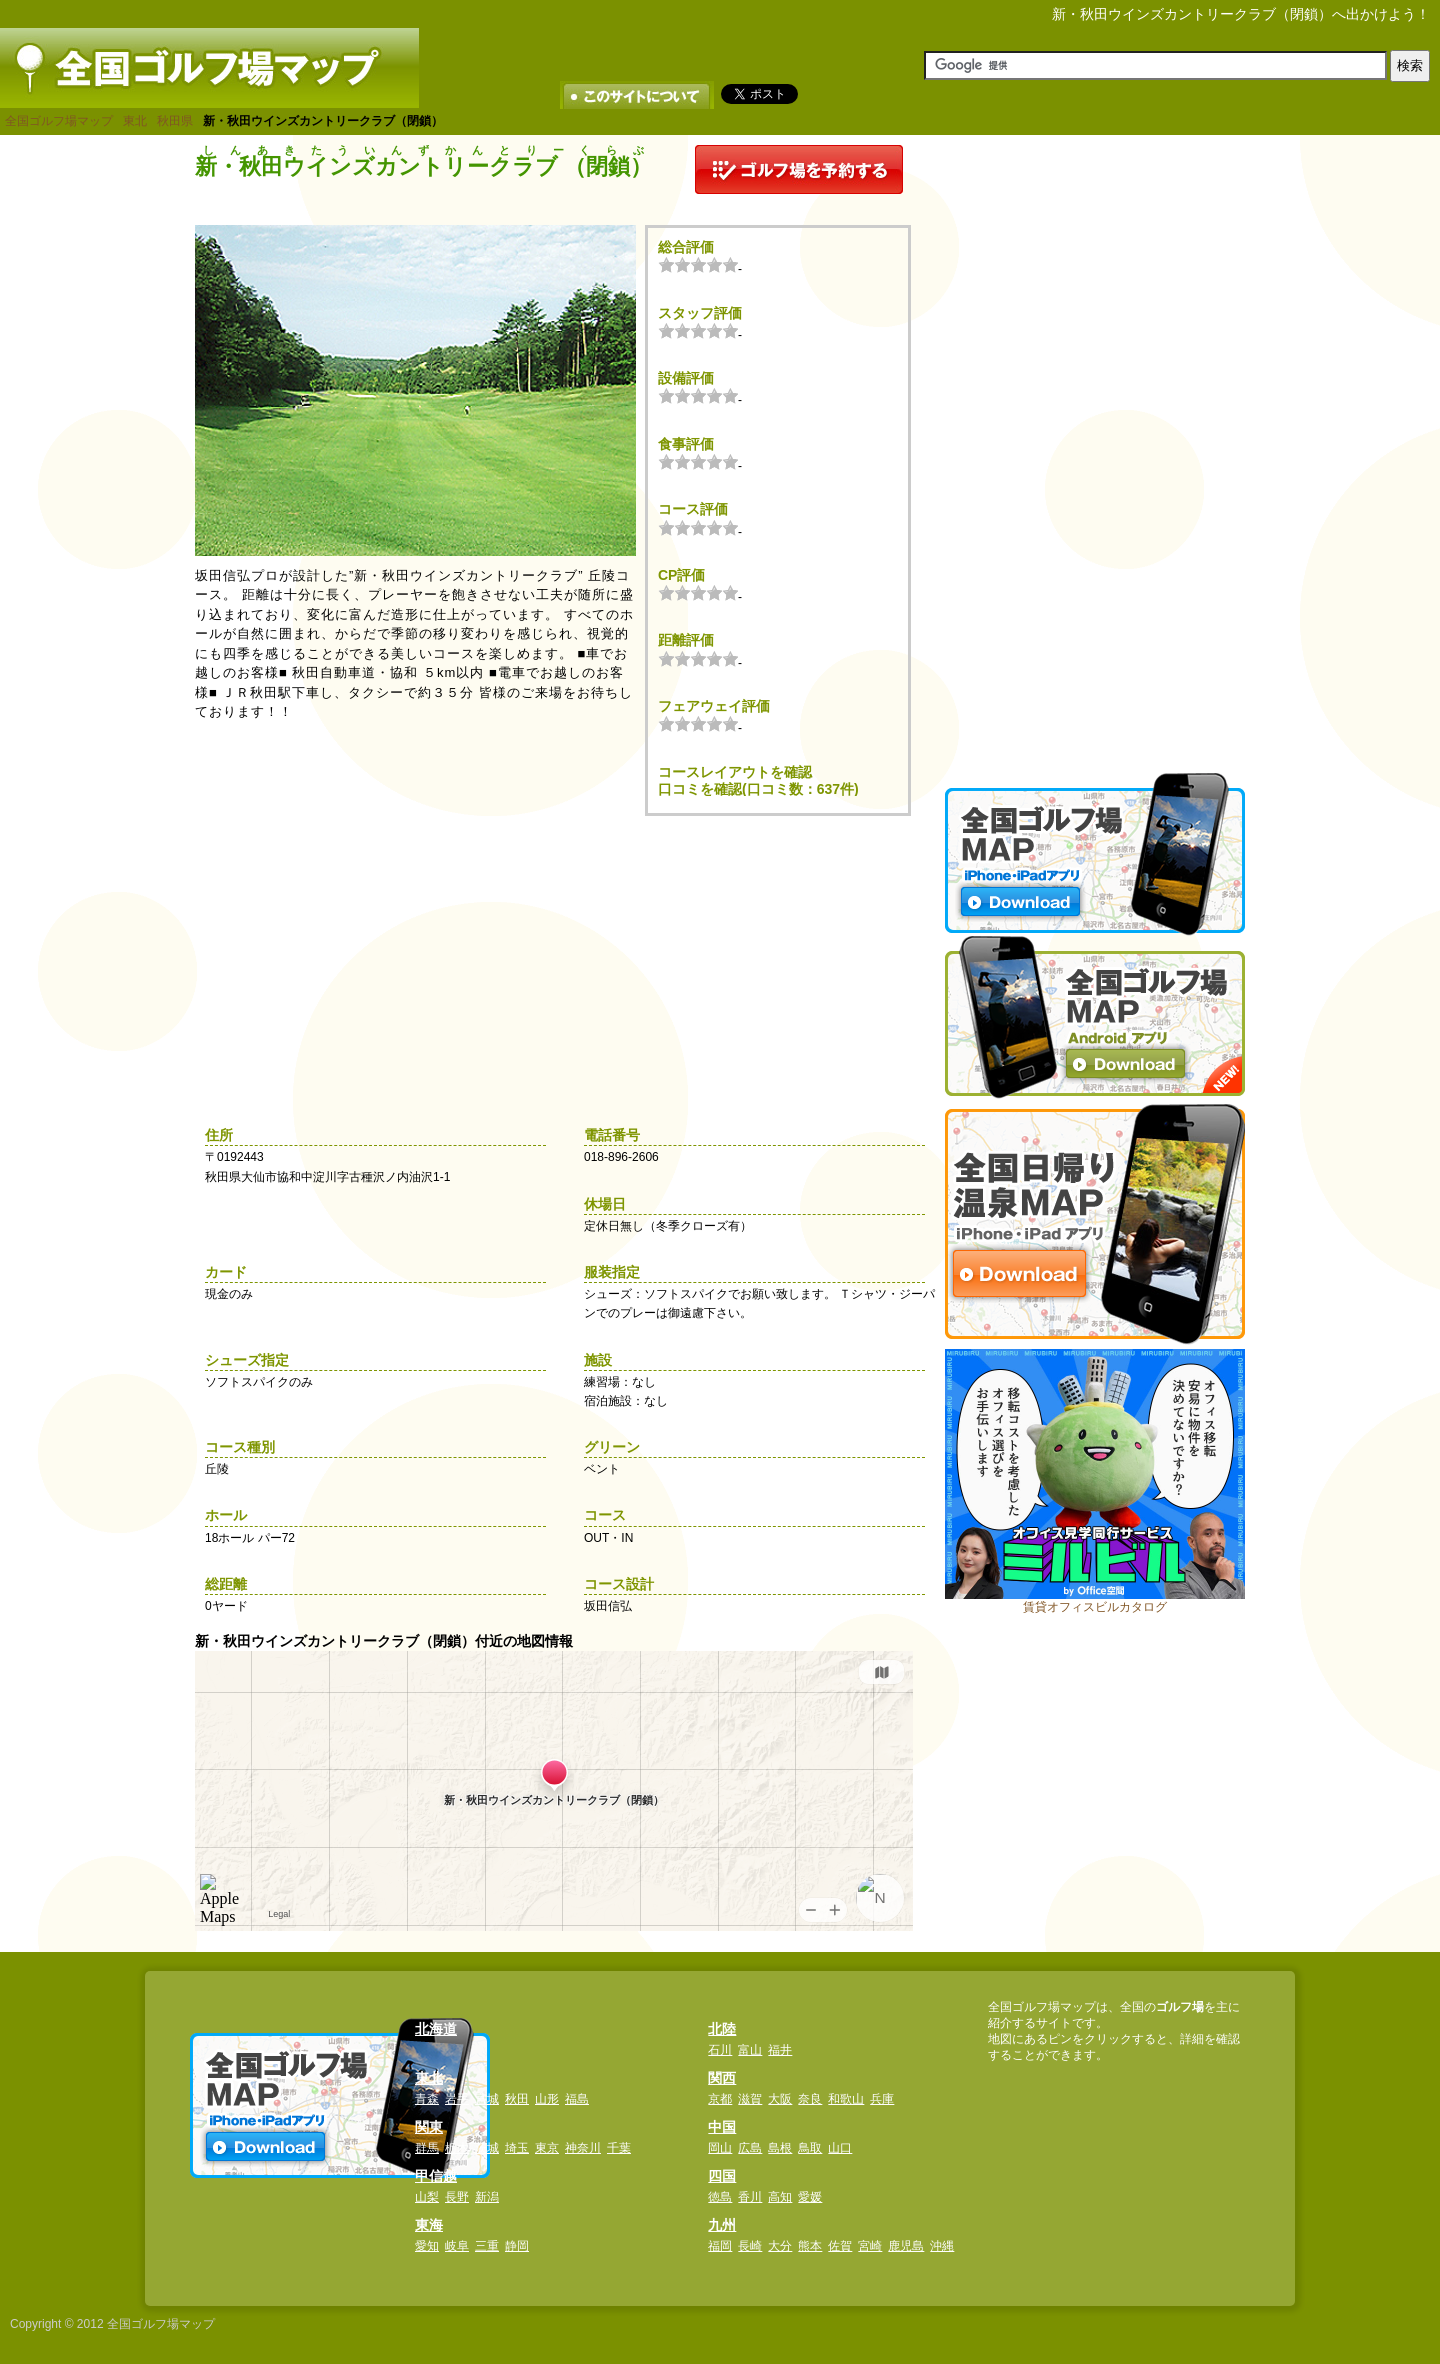  I want to click on 愛媛, so click(810, 2197).